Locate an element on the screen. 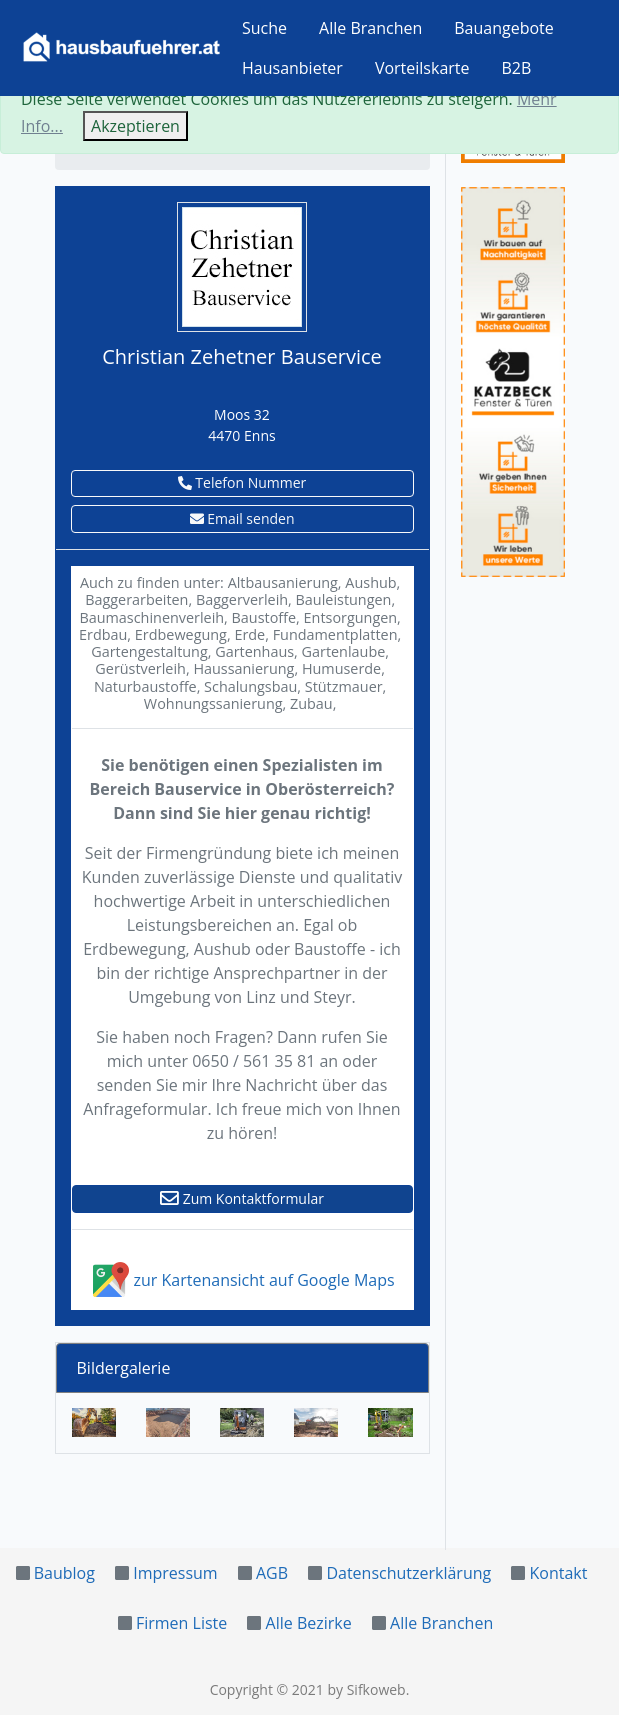  Kontakt is located at coordinates (559, 1573).